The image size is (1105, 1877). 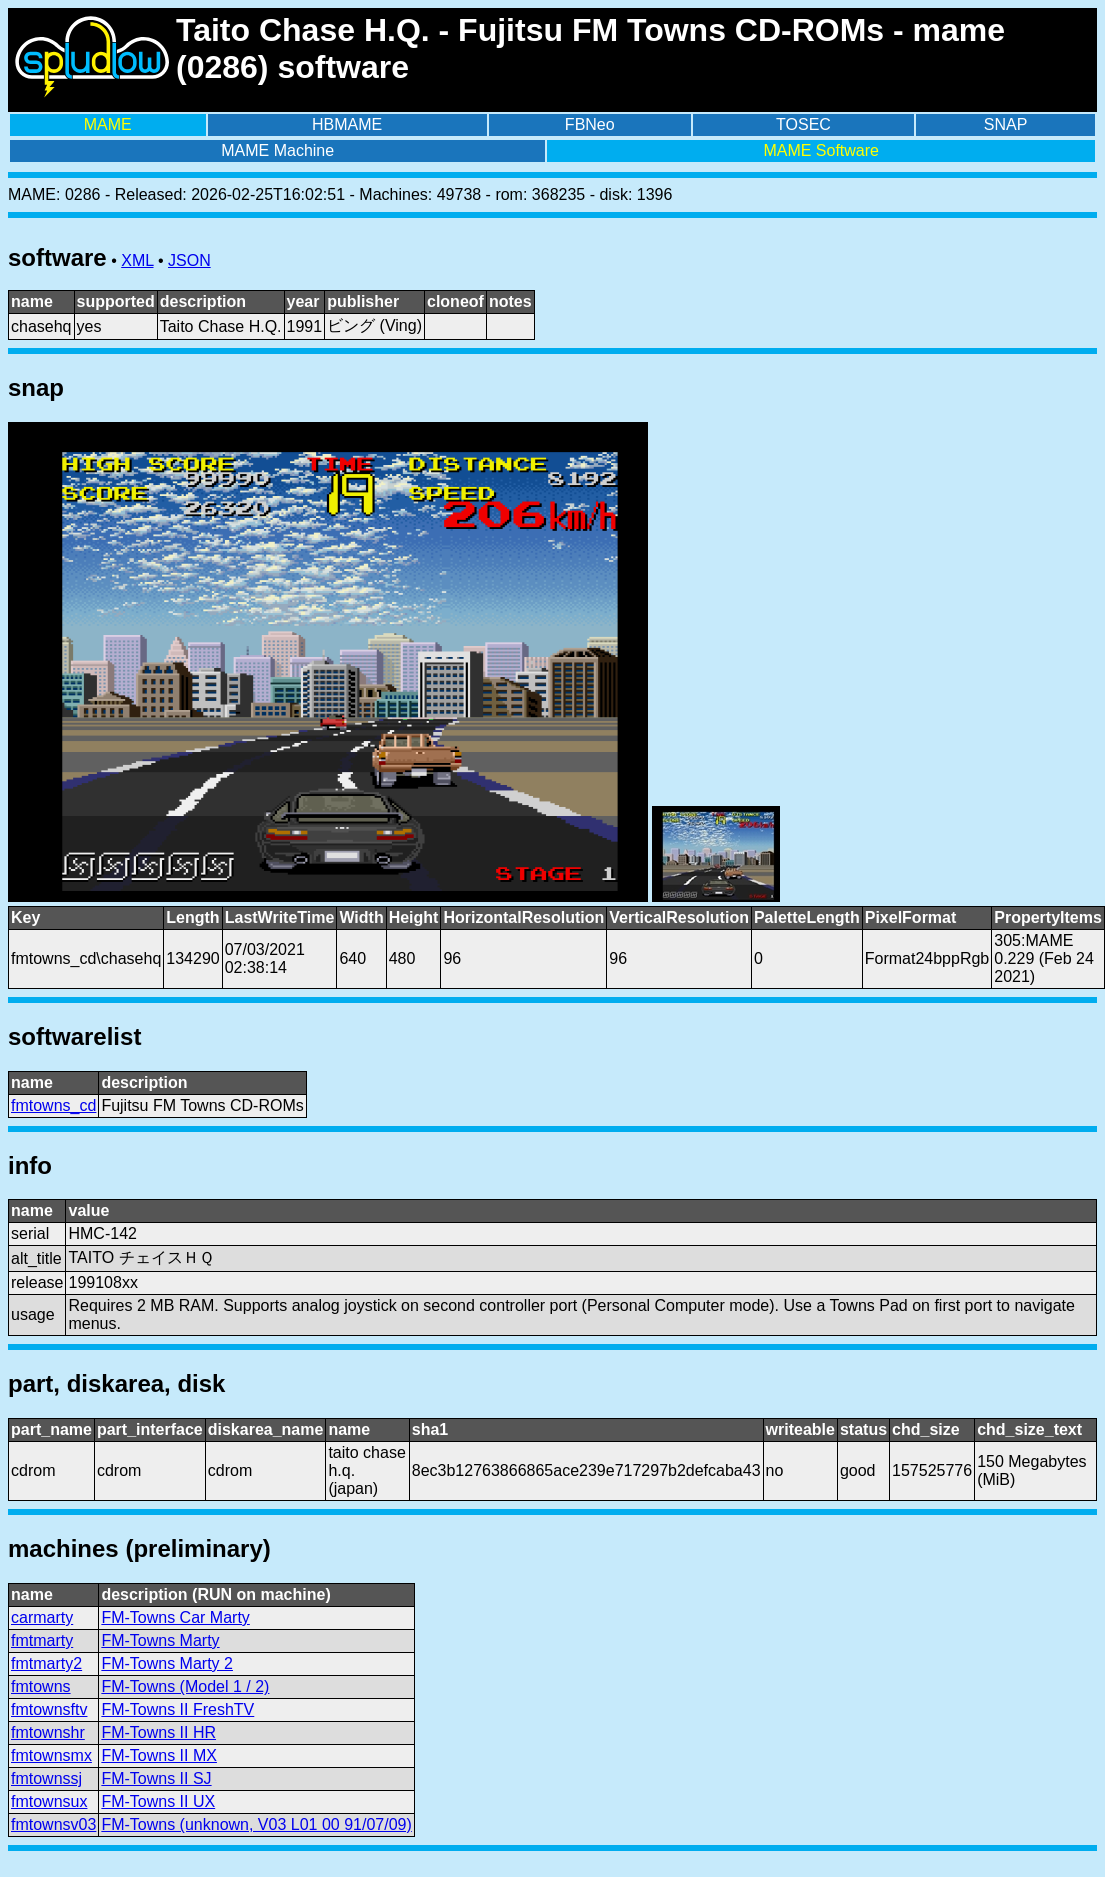 I want to click on fmtownssj, so click(x=46, y=1778).